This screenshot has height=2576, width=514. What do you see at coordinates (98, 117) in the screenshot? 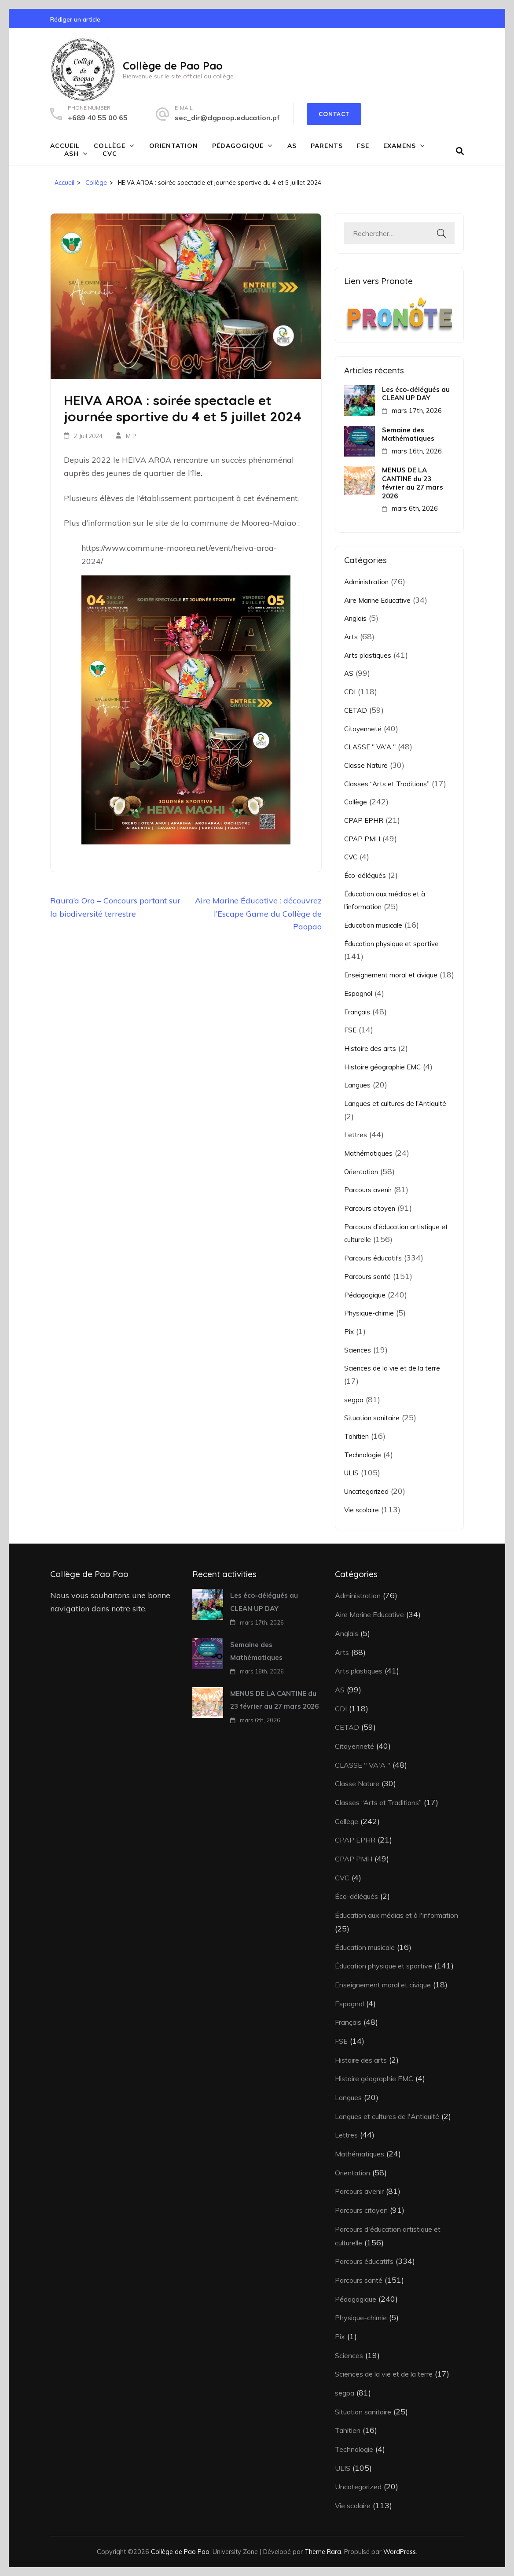
I see `+689 40 55 00 65` at bounding box center [98, 117].